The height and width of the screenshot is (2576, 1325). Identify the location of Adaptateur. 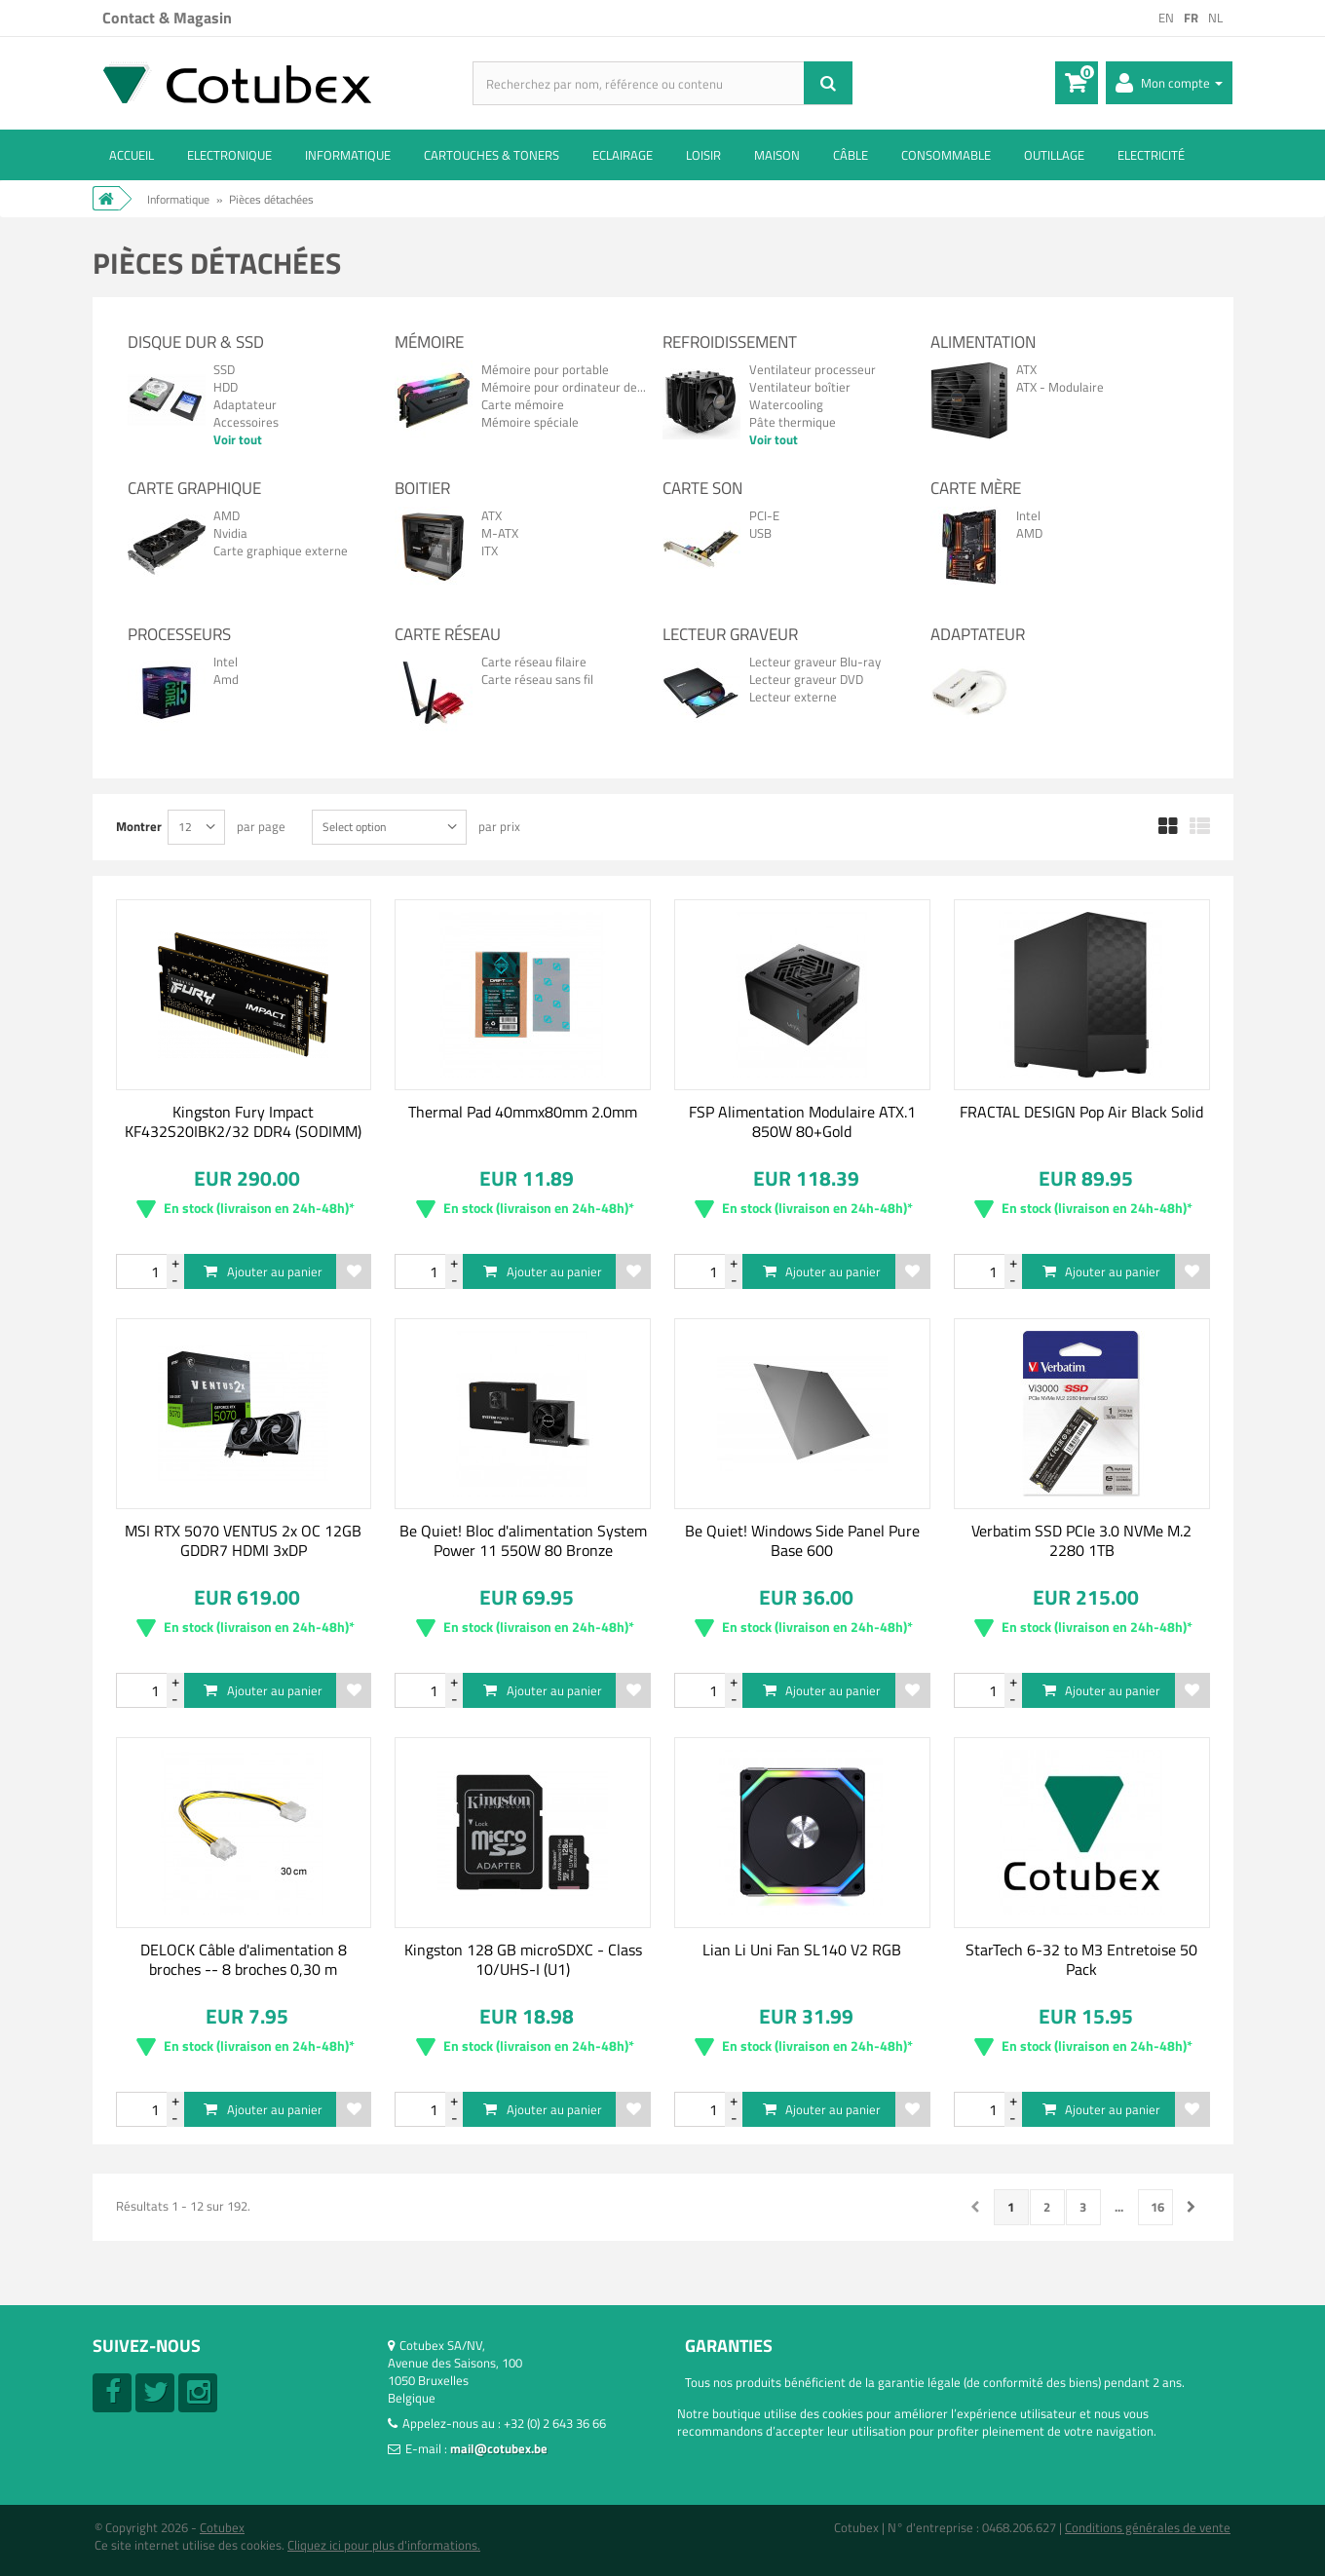
(245, 404).